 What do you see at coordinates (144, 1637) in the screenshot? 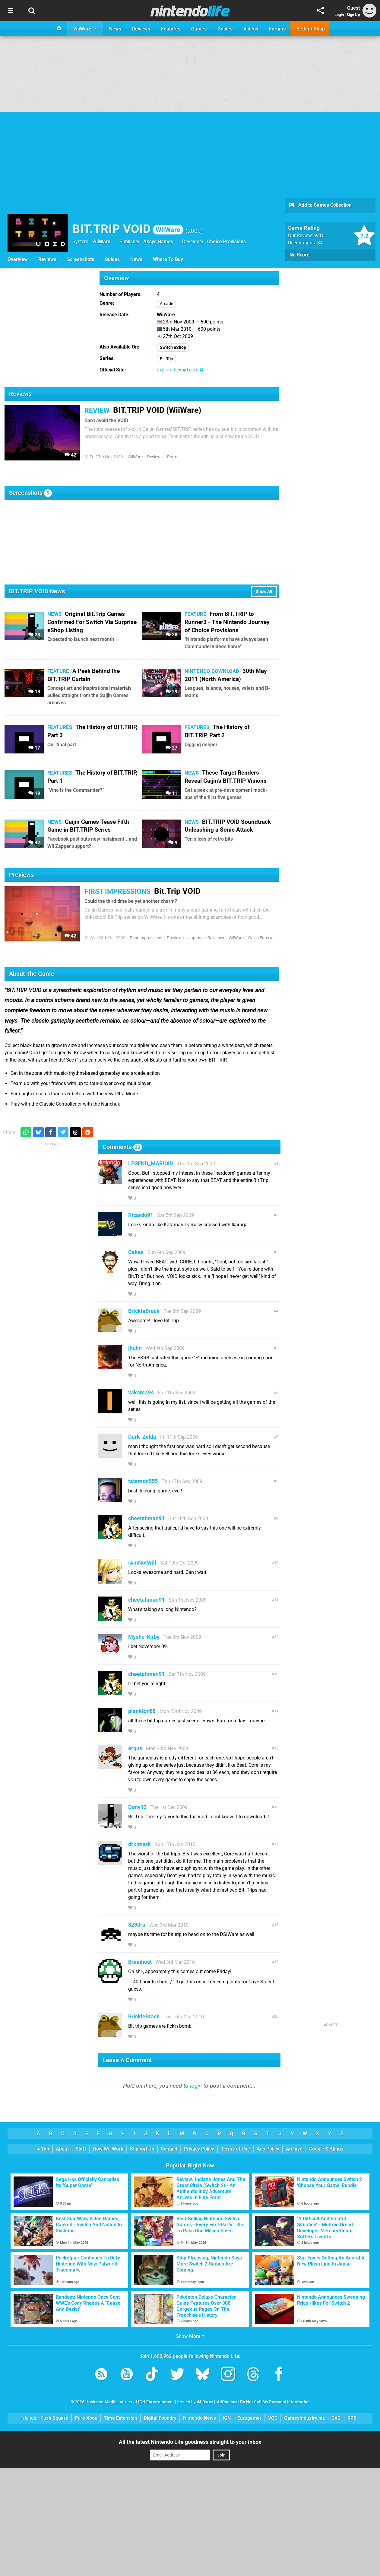
I see `Mystic_Kirby` at bounding box center [144, 1637].